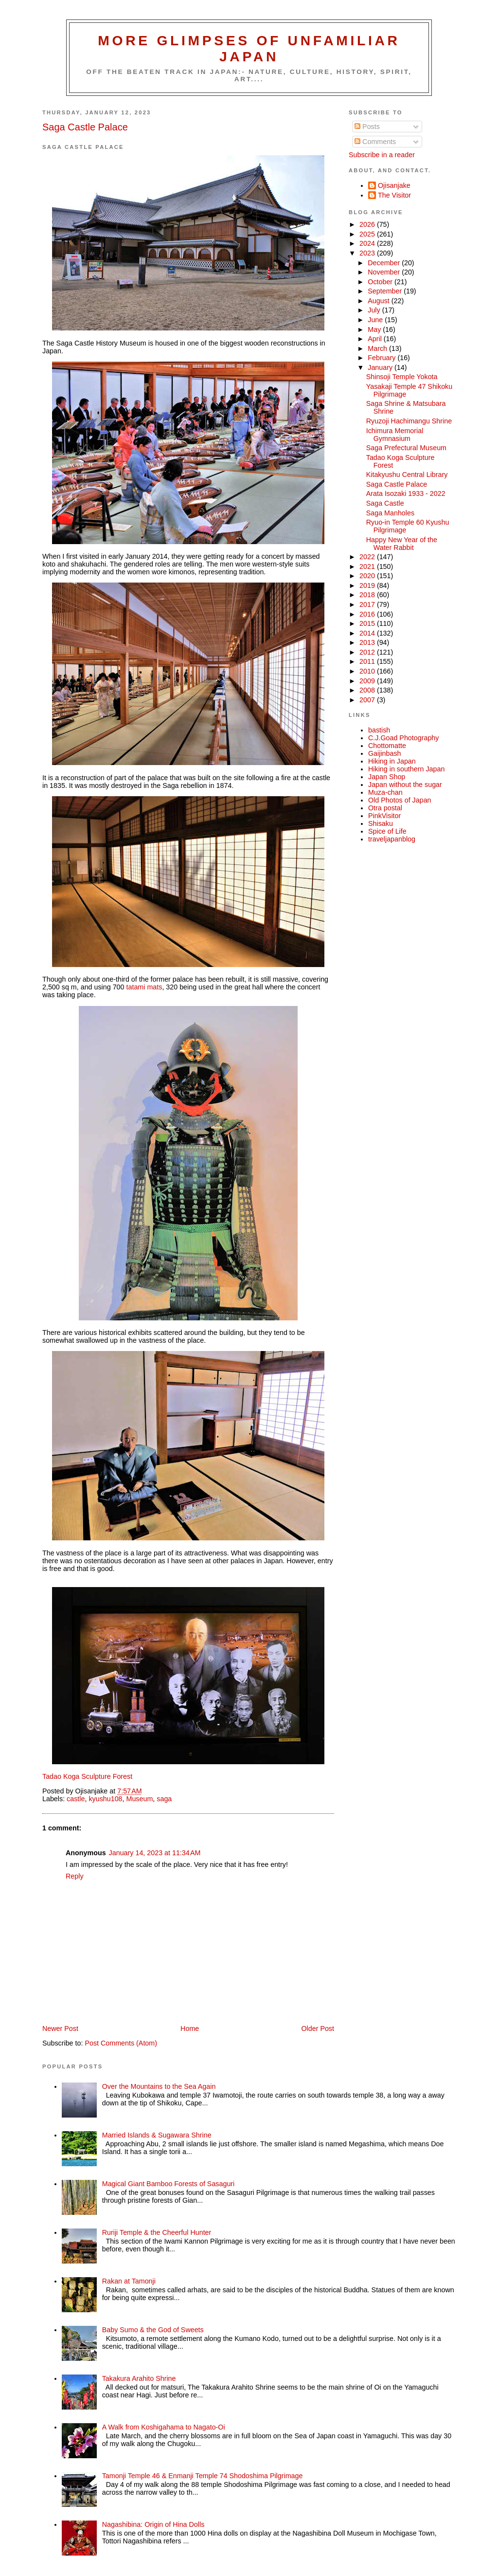  Describe the element at coordinates (368, 642) in the screenshot. I see `2013` at that location.